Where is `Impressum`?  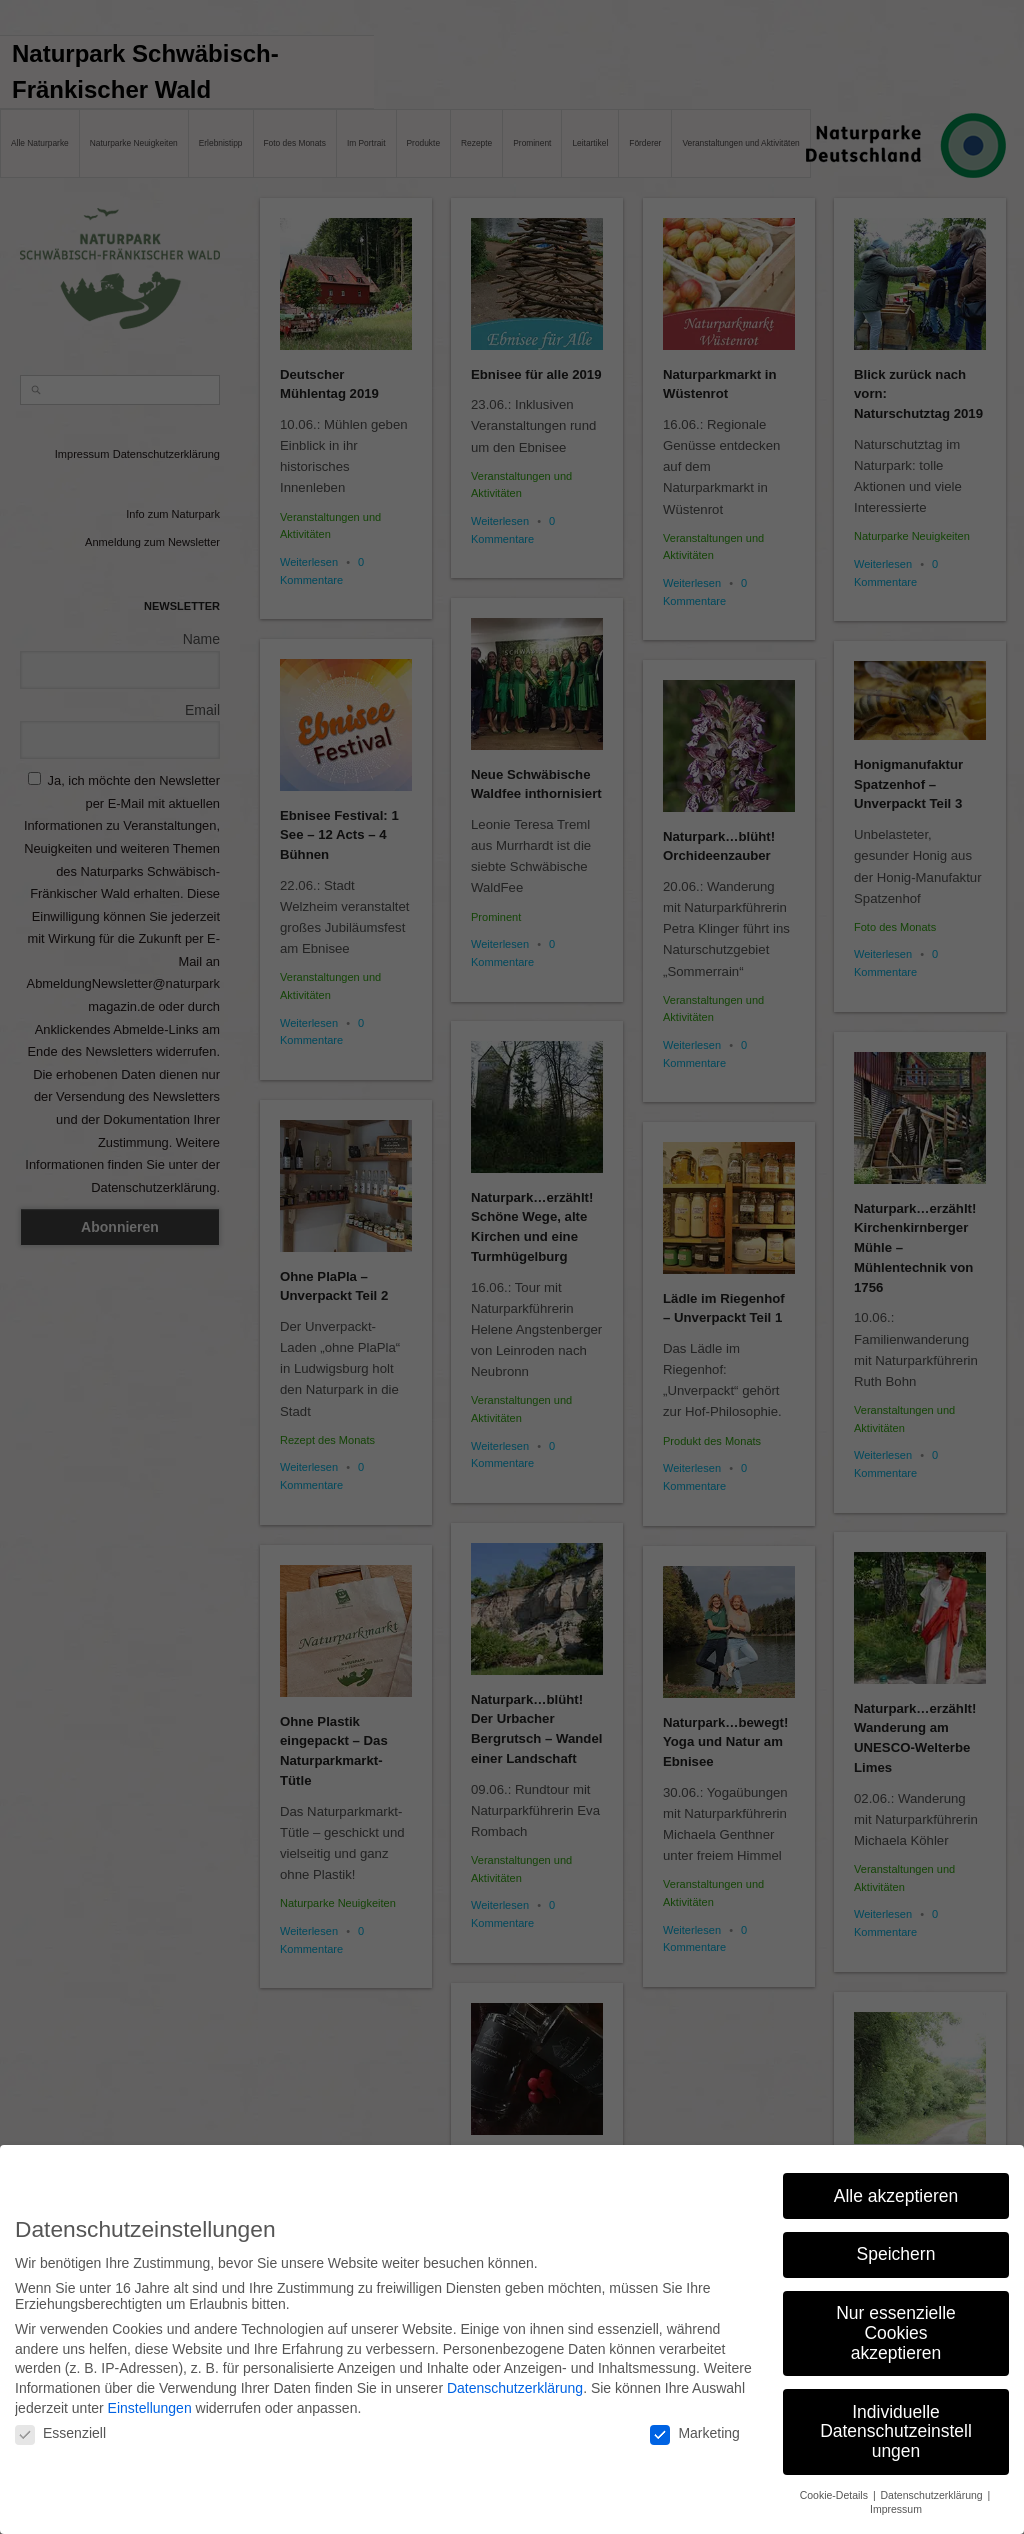
Impressum is located at coordinates (896, 2503).